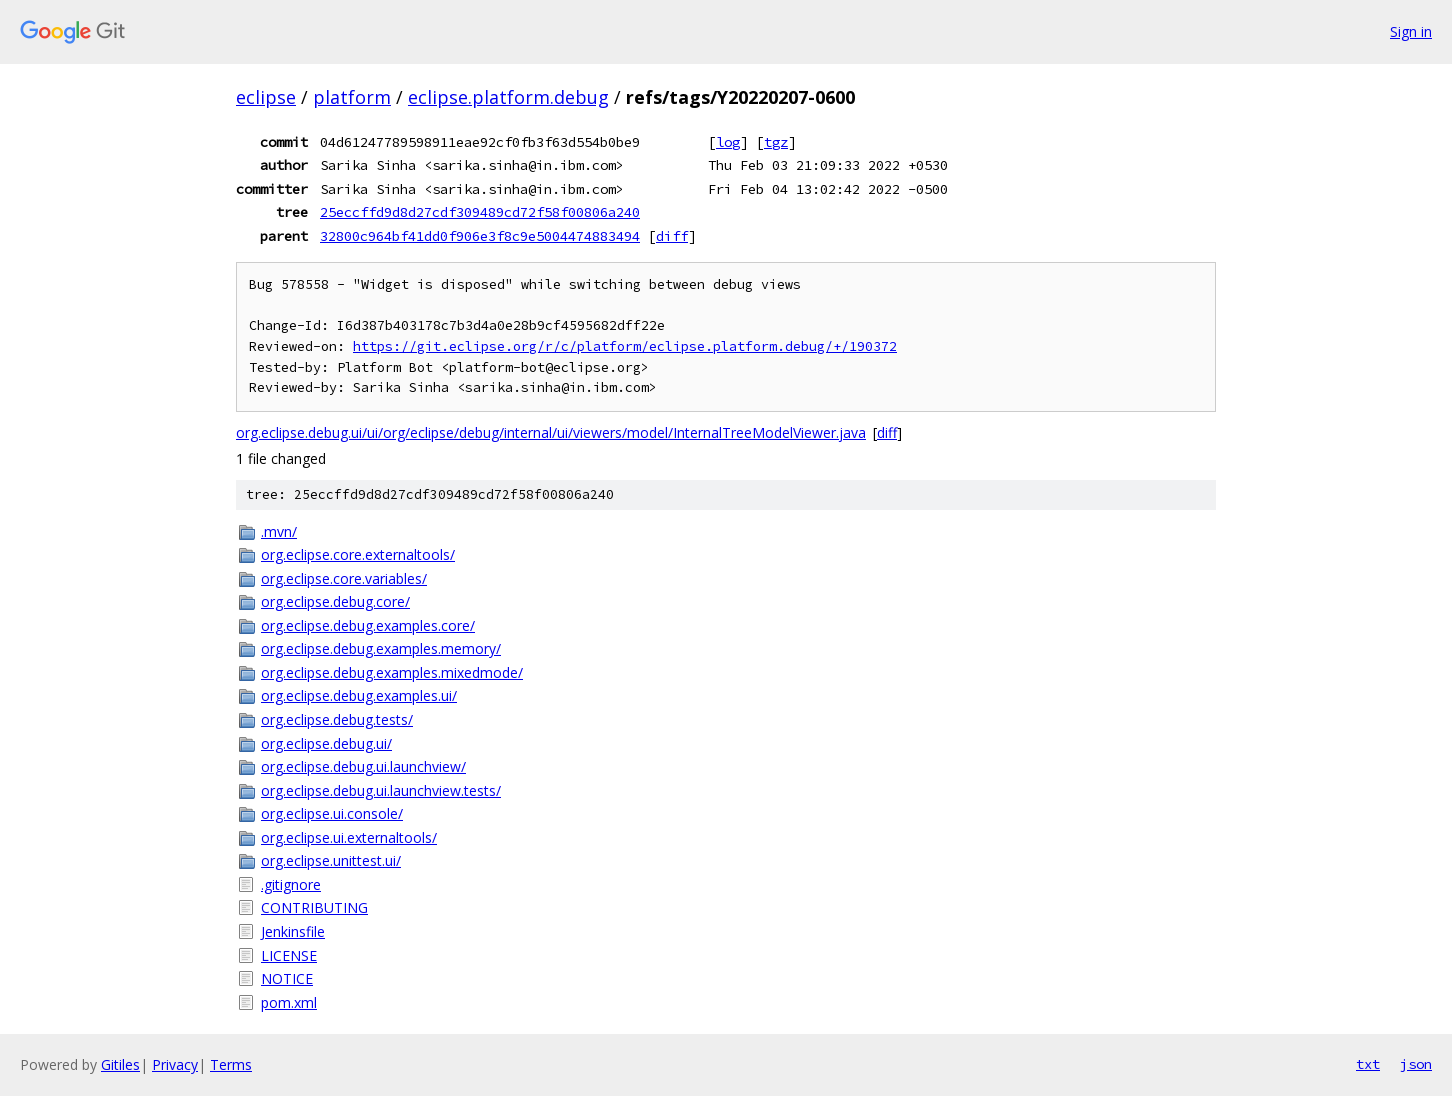 This screenshot has width=1452, height=1096. I want to click on Sign in, so click(1411, 31).